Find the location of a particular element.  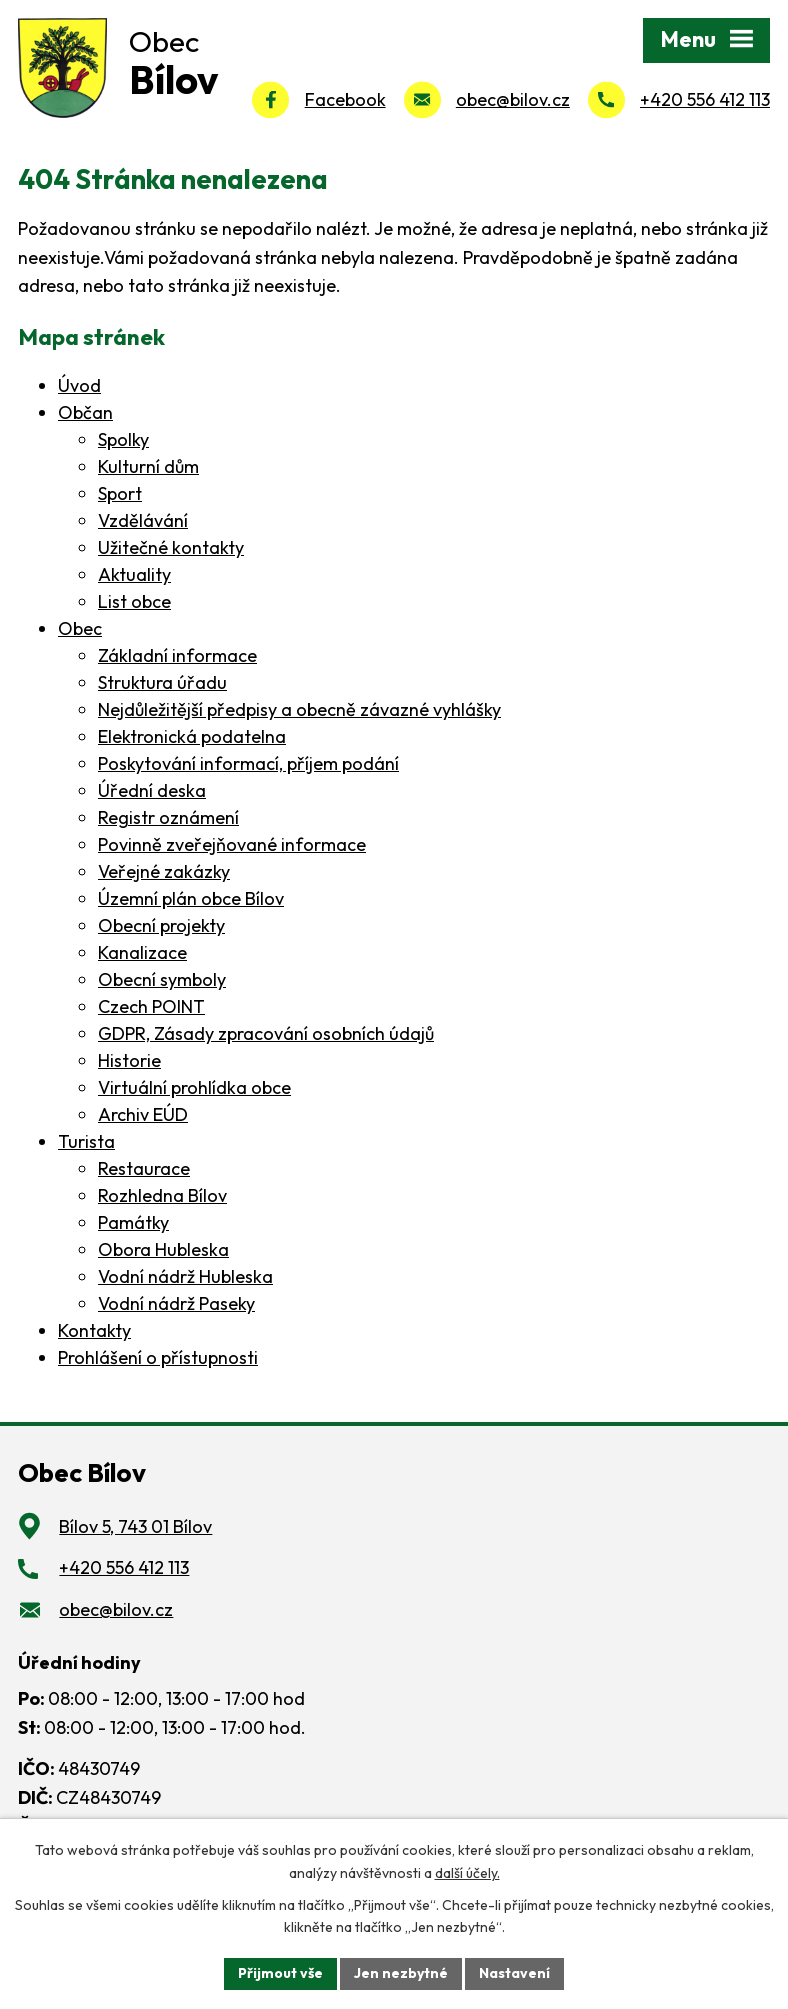

Czech POINT is located at coordinates (151, 1006).